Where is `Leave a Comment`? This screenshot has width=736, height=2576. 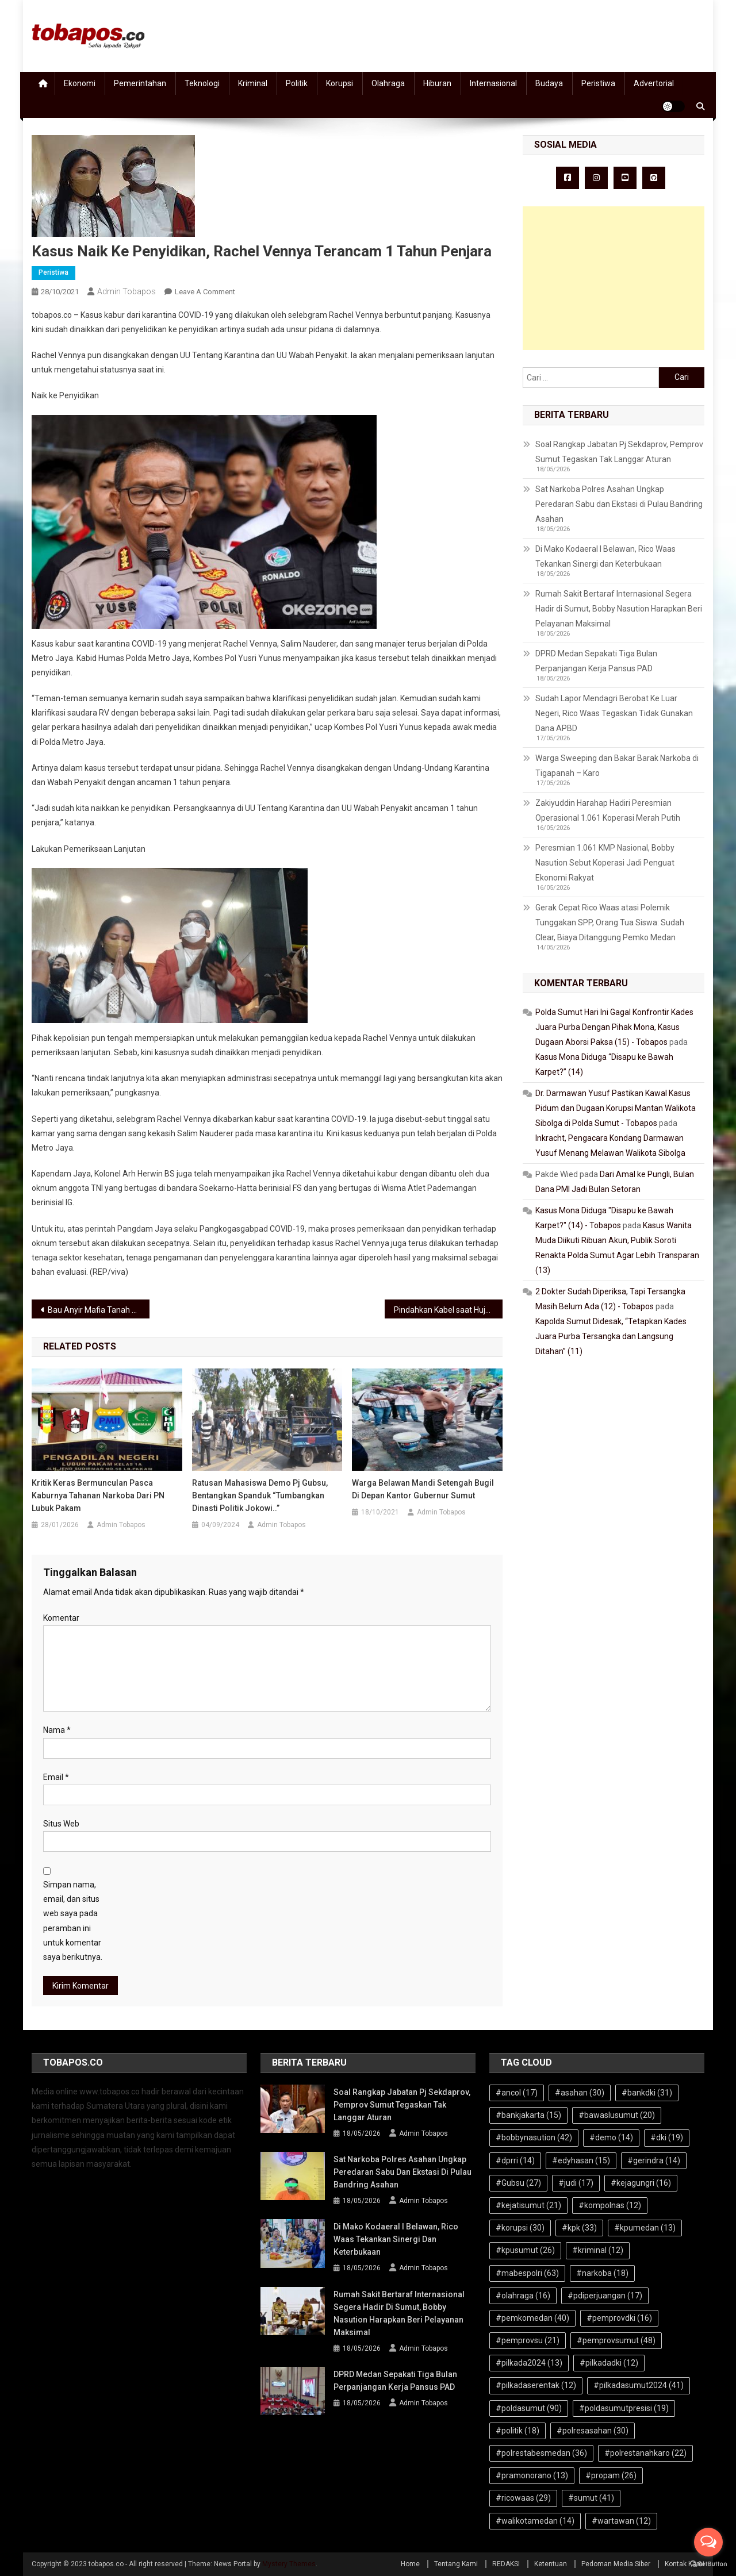 Leave a Comment is located at coordinates (205, 291).